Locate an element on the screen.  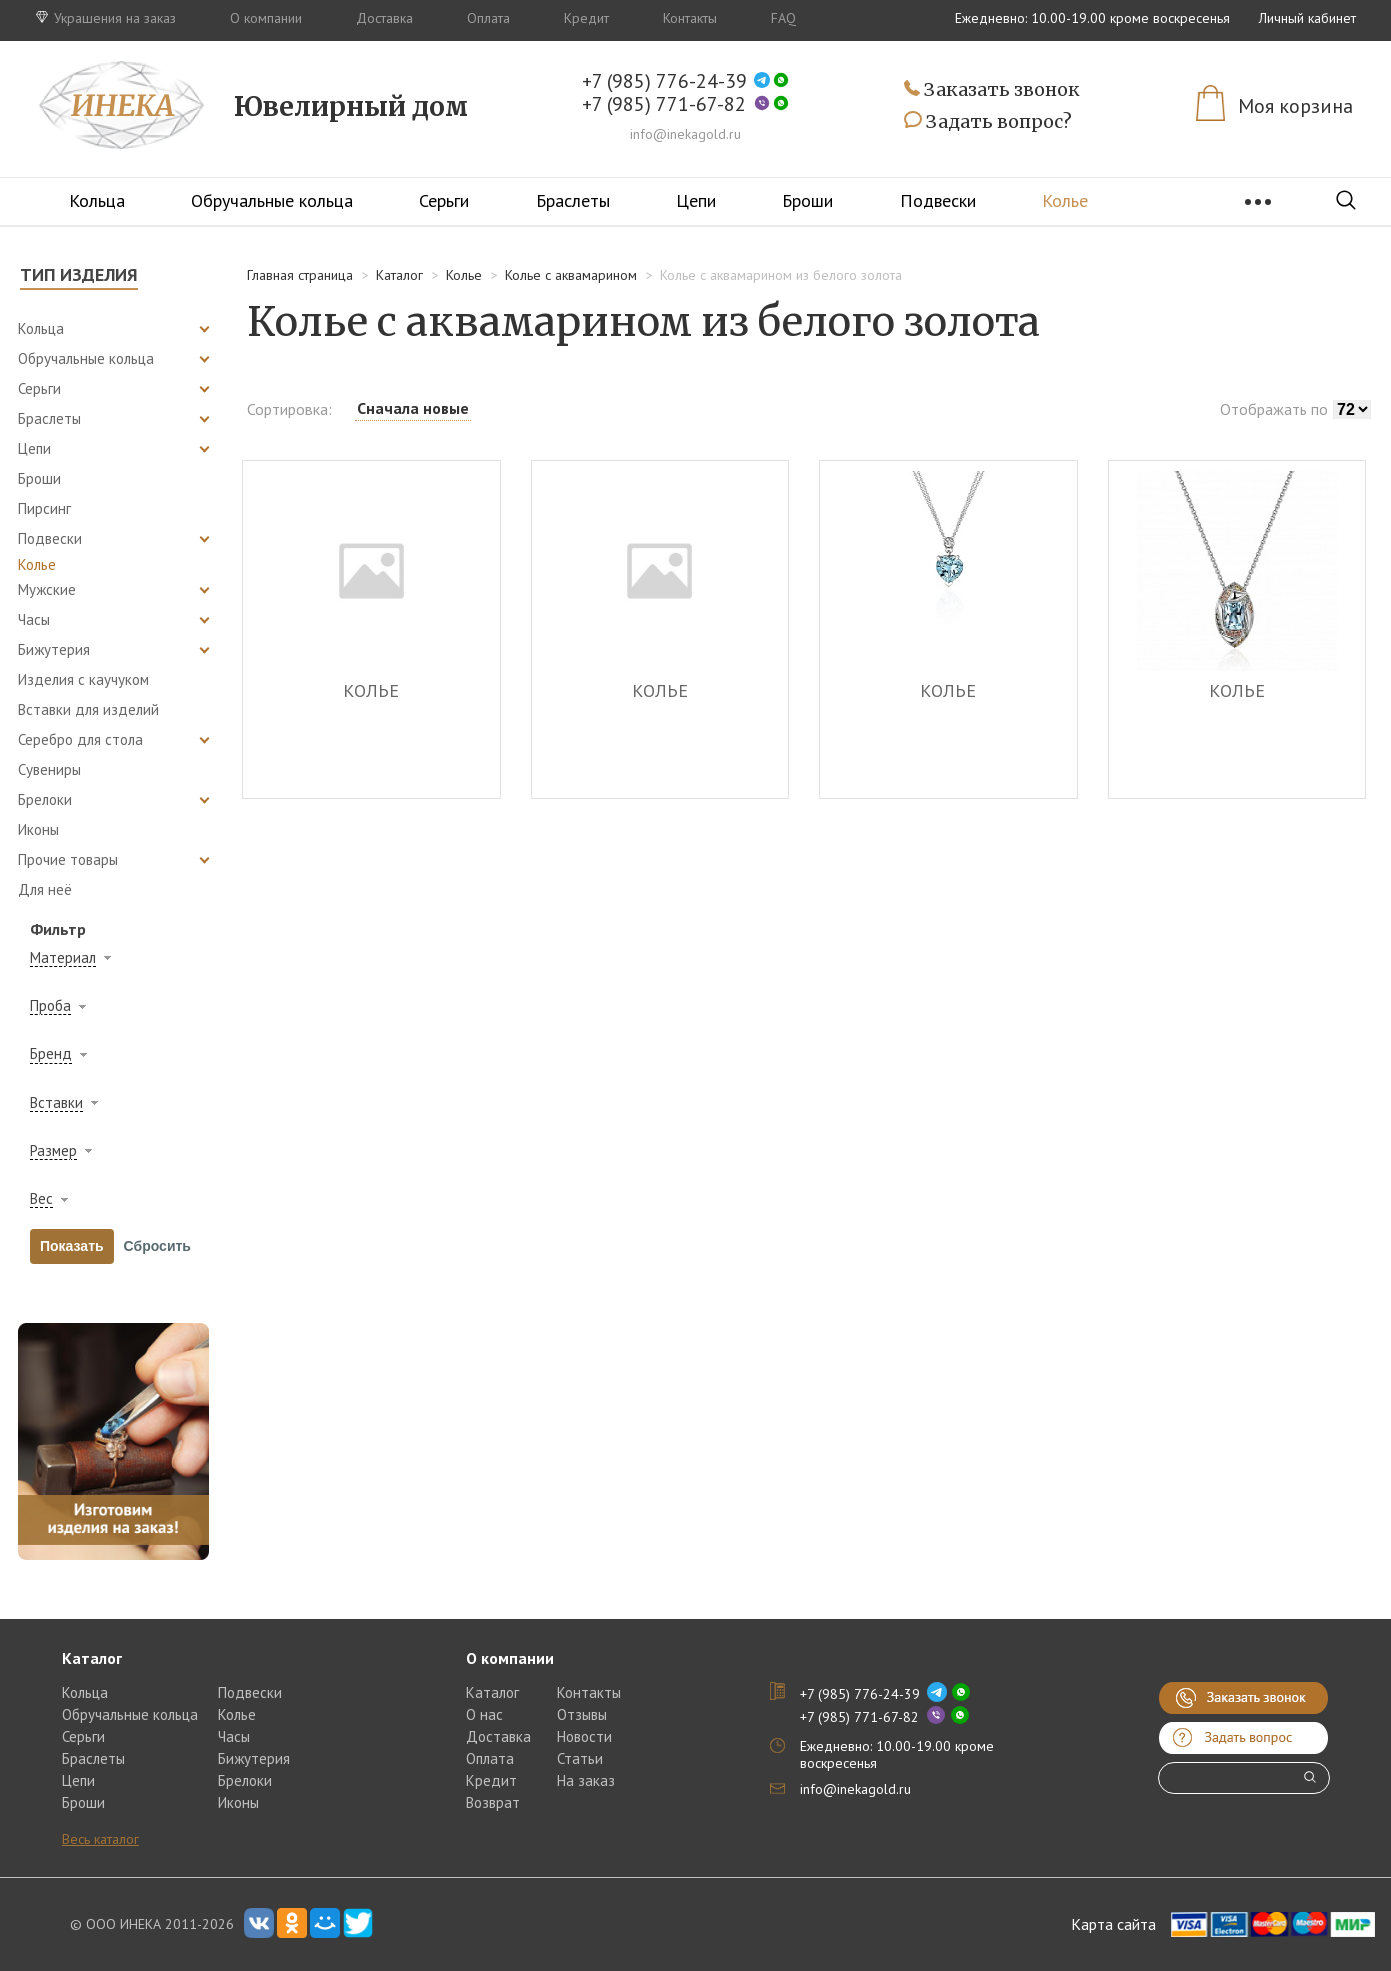
О нас is located at coordinates (484, 1714).